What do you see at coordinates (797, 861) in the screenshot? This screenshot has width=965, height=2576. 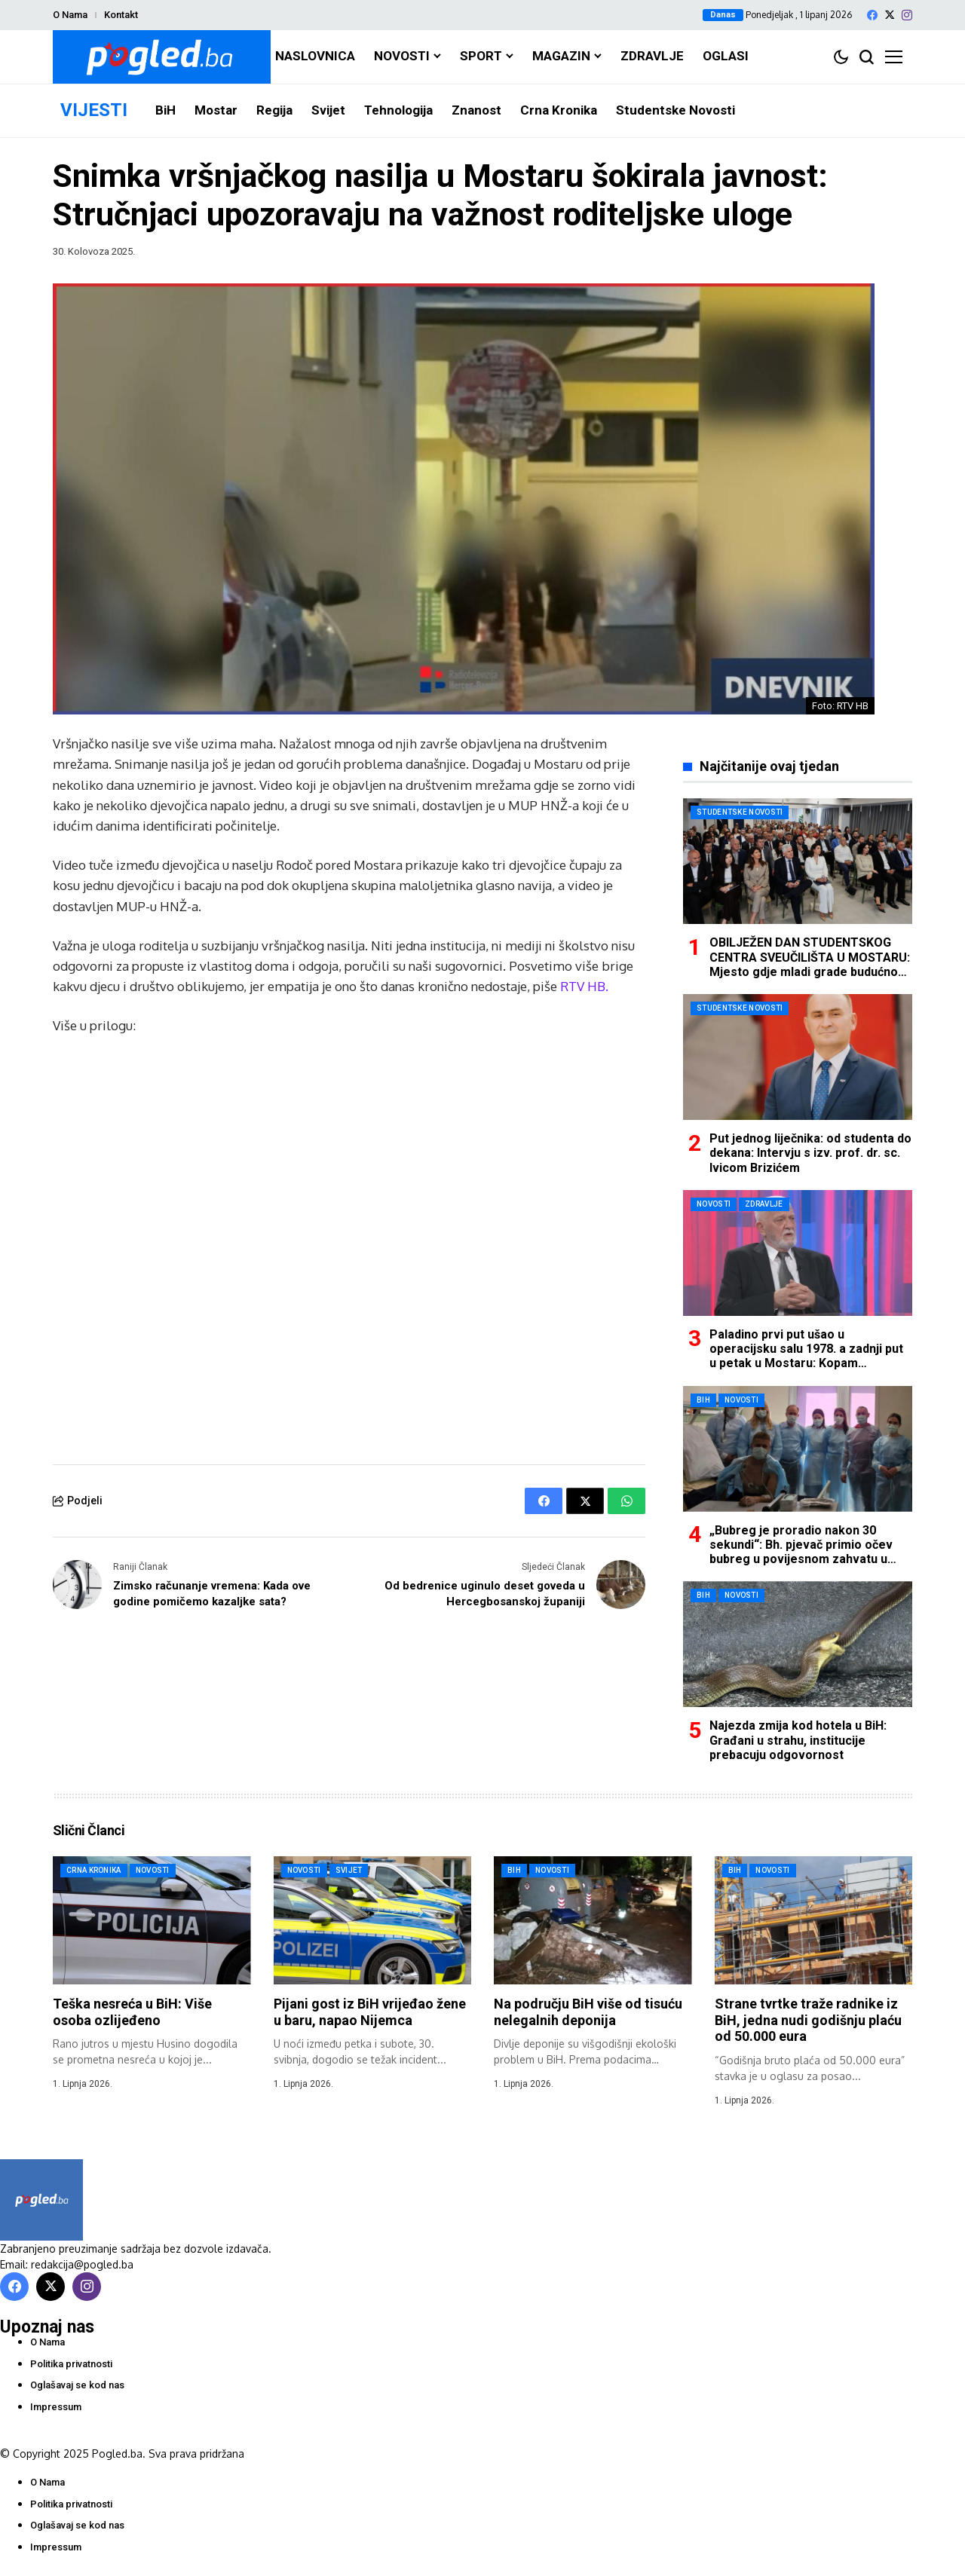 I see `[OBILJEŽEN DAN STUDENTSKOG CENTRA SVEUČILIŠTA U MOSTARU: Mjesto gdje mladi grade budućnost i temelje daljnjeg razvoja]` at bounding box center [797, 861].